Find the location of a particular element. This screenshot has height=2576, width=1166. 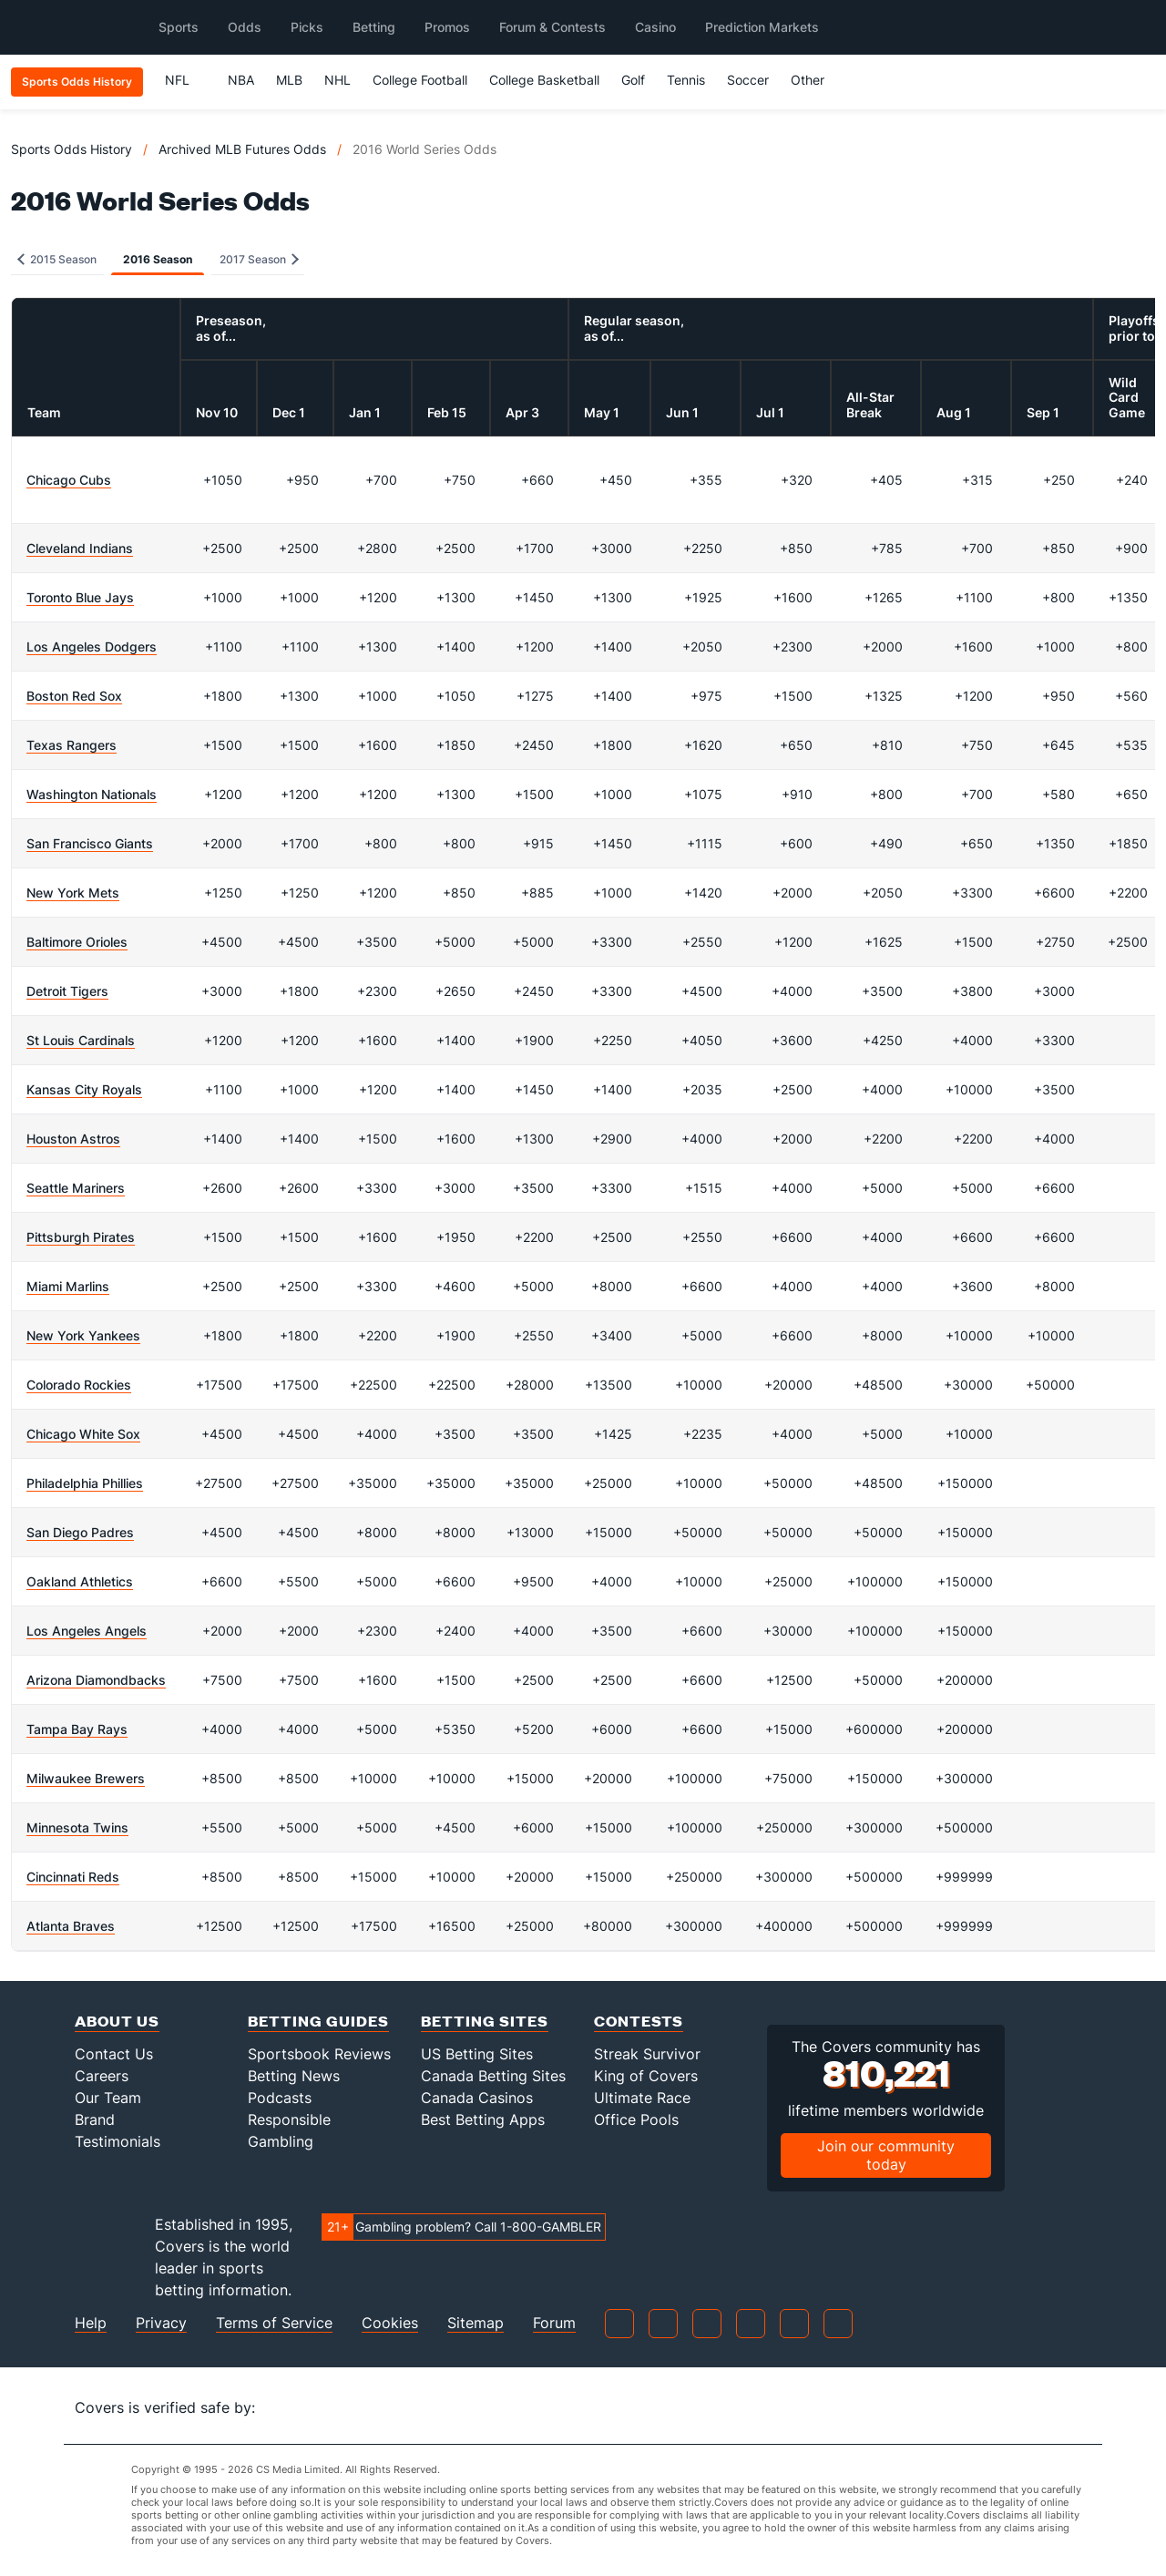

Chicago Cubs is located at coordinates (68, 479).